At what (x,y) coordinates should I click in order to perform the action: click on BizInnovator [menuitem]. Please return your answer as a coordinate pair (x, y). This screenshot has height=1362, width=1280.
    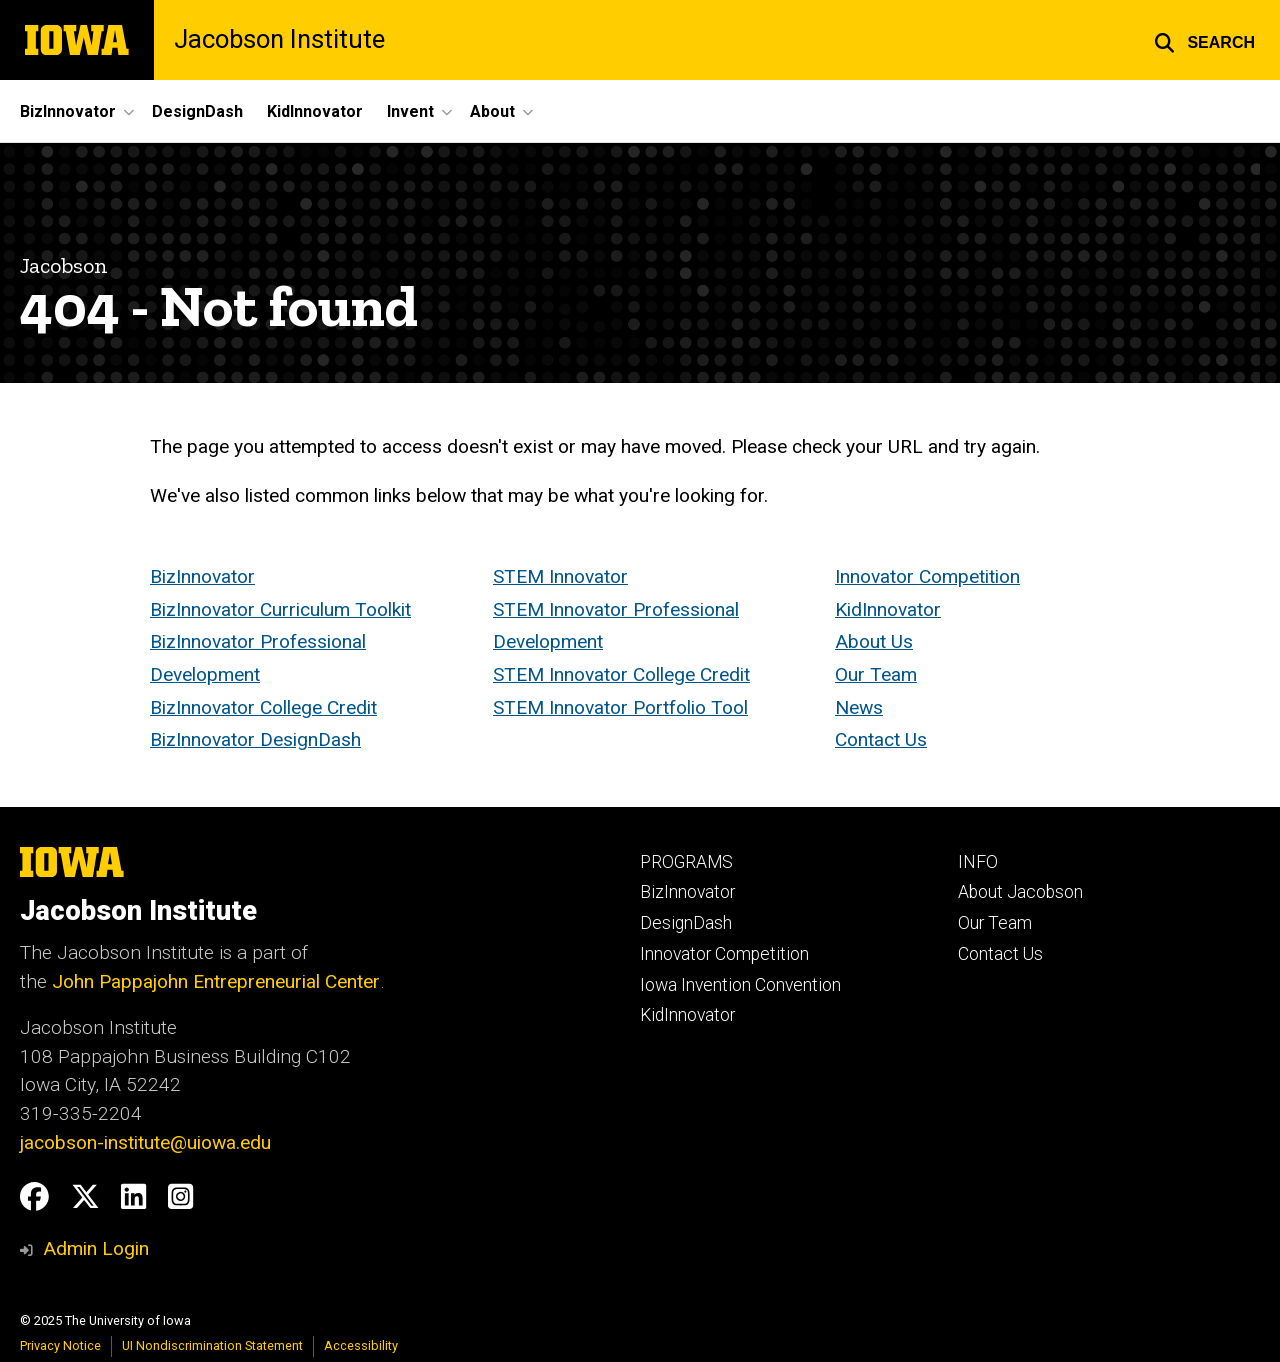
    Looking at the image, I should click on (68, 111).